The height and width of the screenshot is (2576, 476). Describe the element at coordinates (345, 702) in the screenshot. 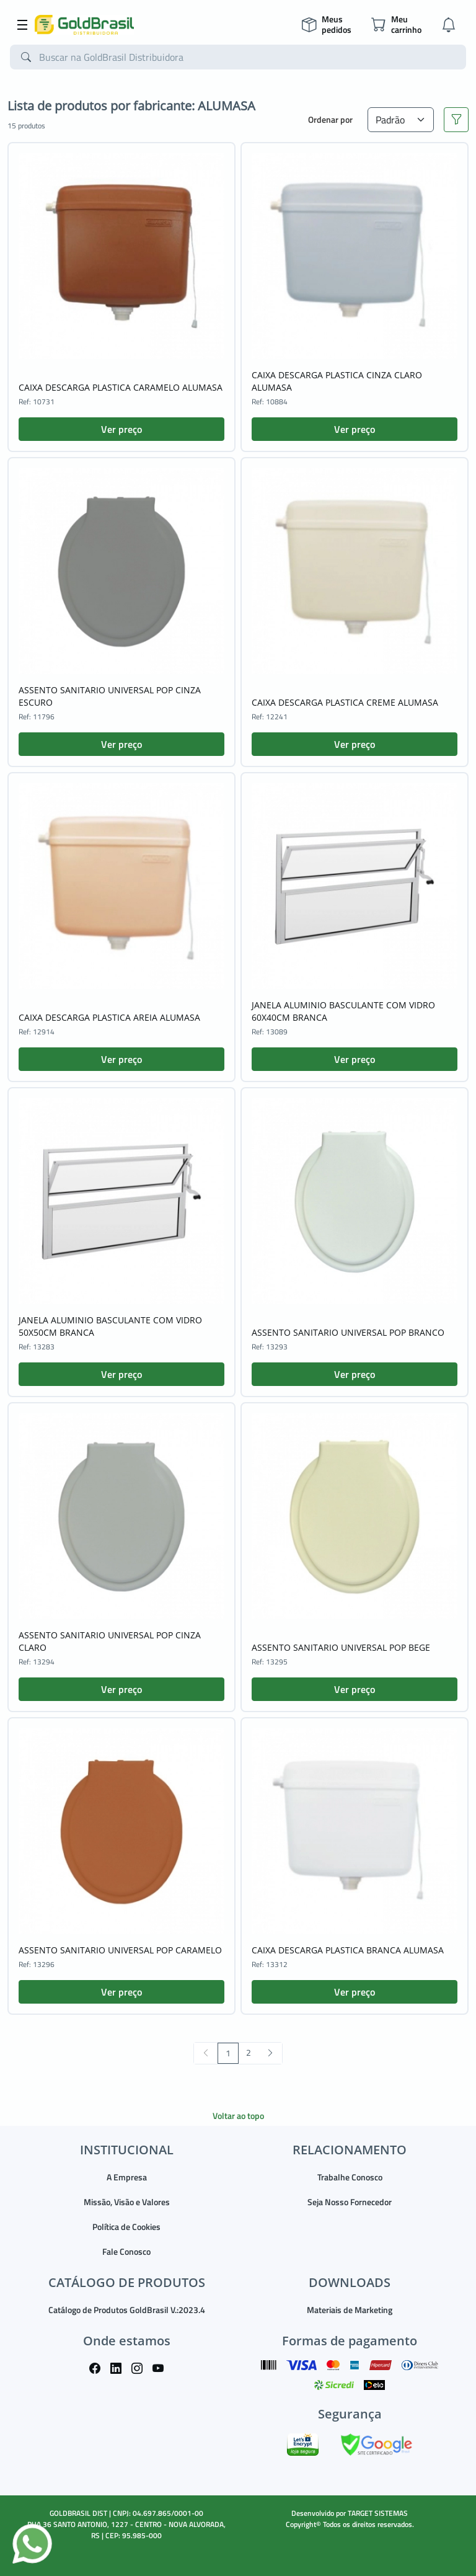

I see `CAIXA DESCARGA PLASTICA CREME ALUMASA` at that location.